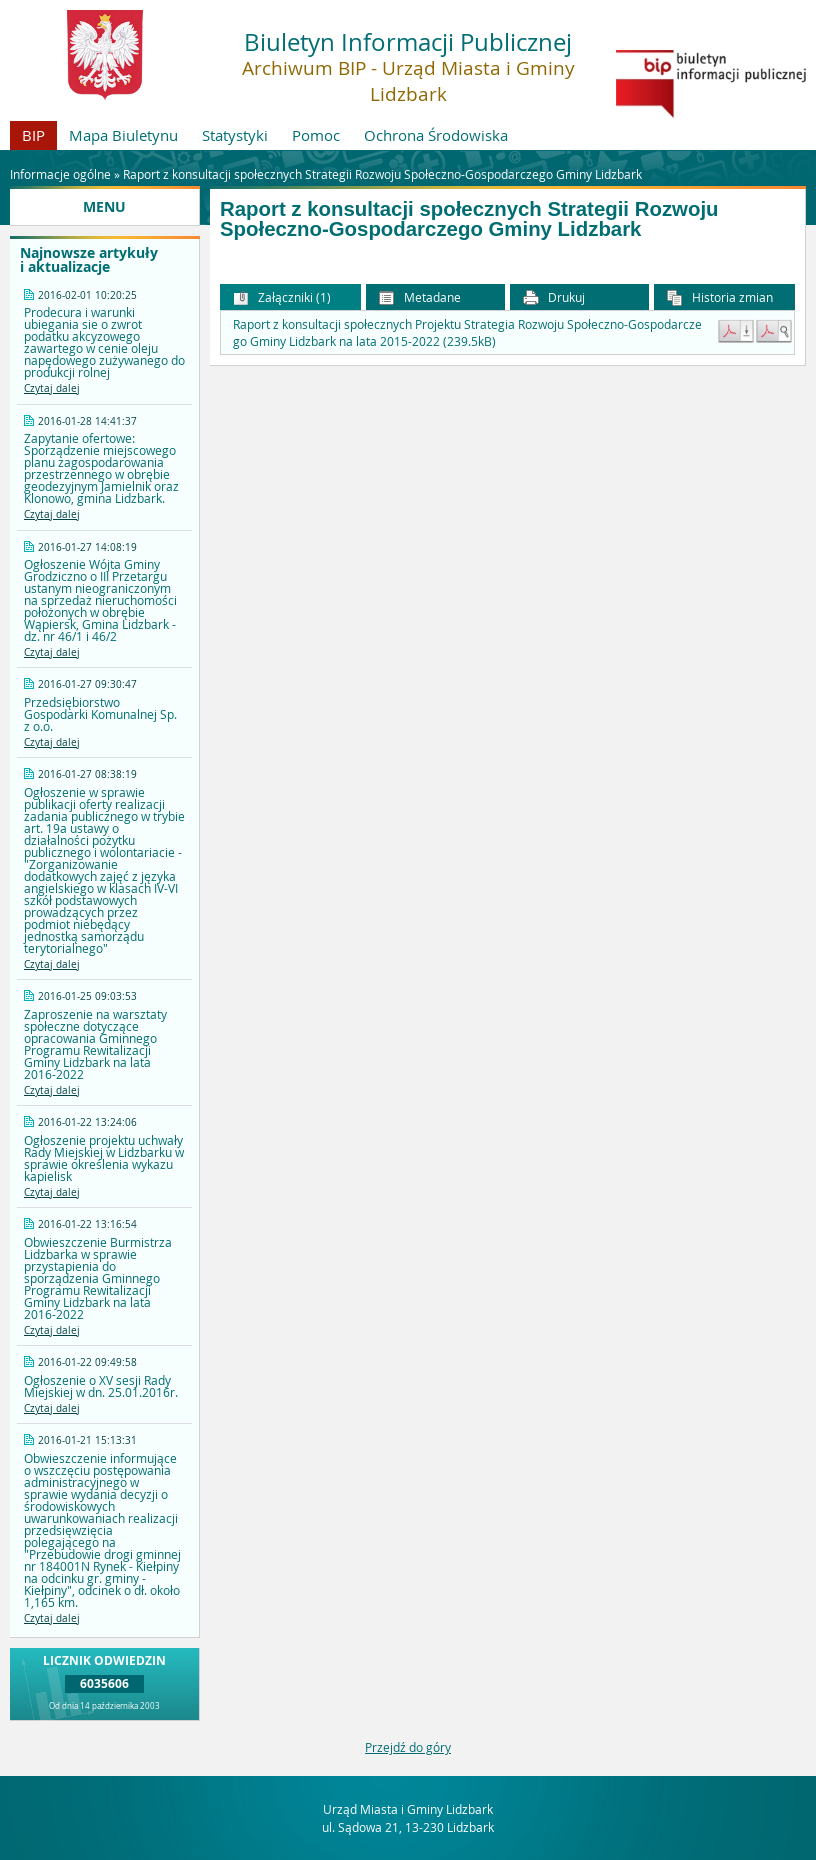 The height and width of the screenshot is (1860, 816). I want to click on Przejdź do góry, so click(408, 1747).